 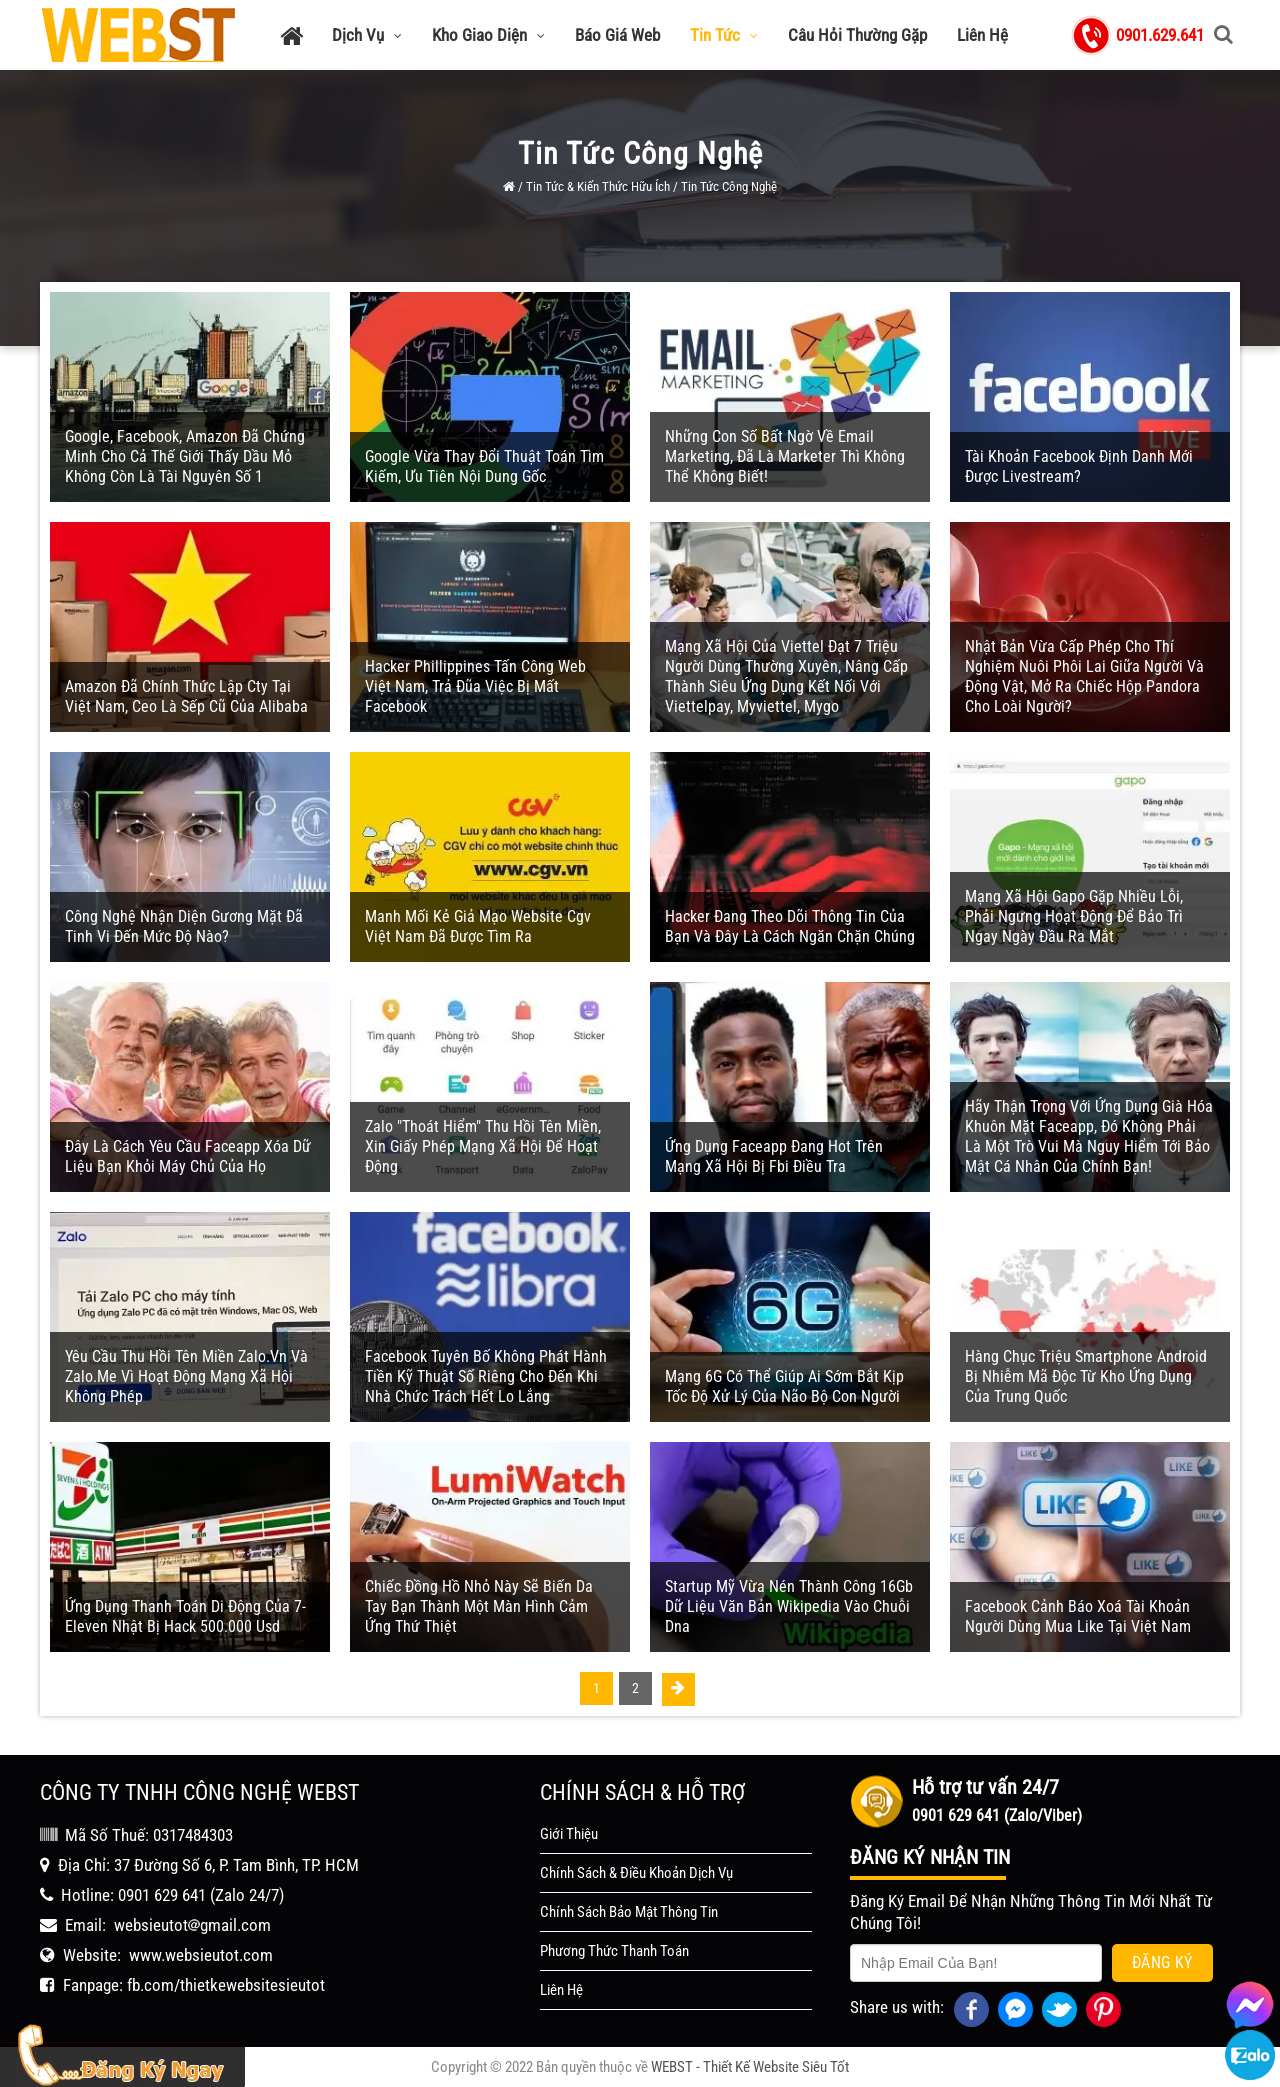 What do you see at coordinates (982, 35) in the screenshot?
I see `Liên Hệ` at bounding box center [982, 35].